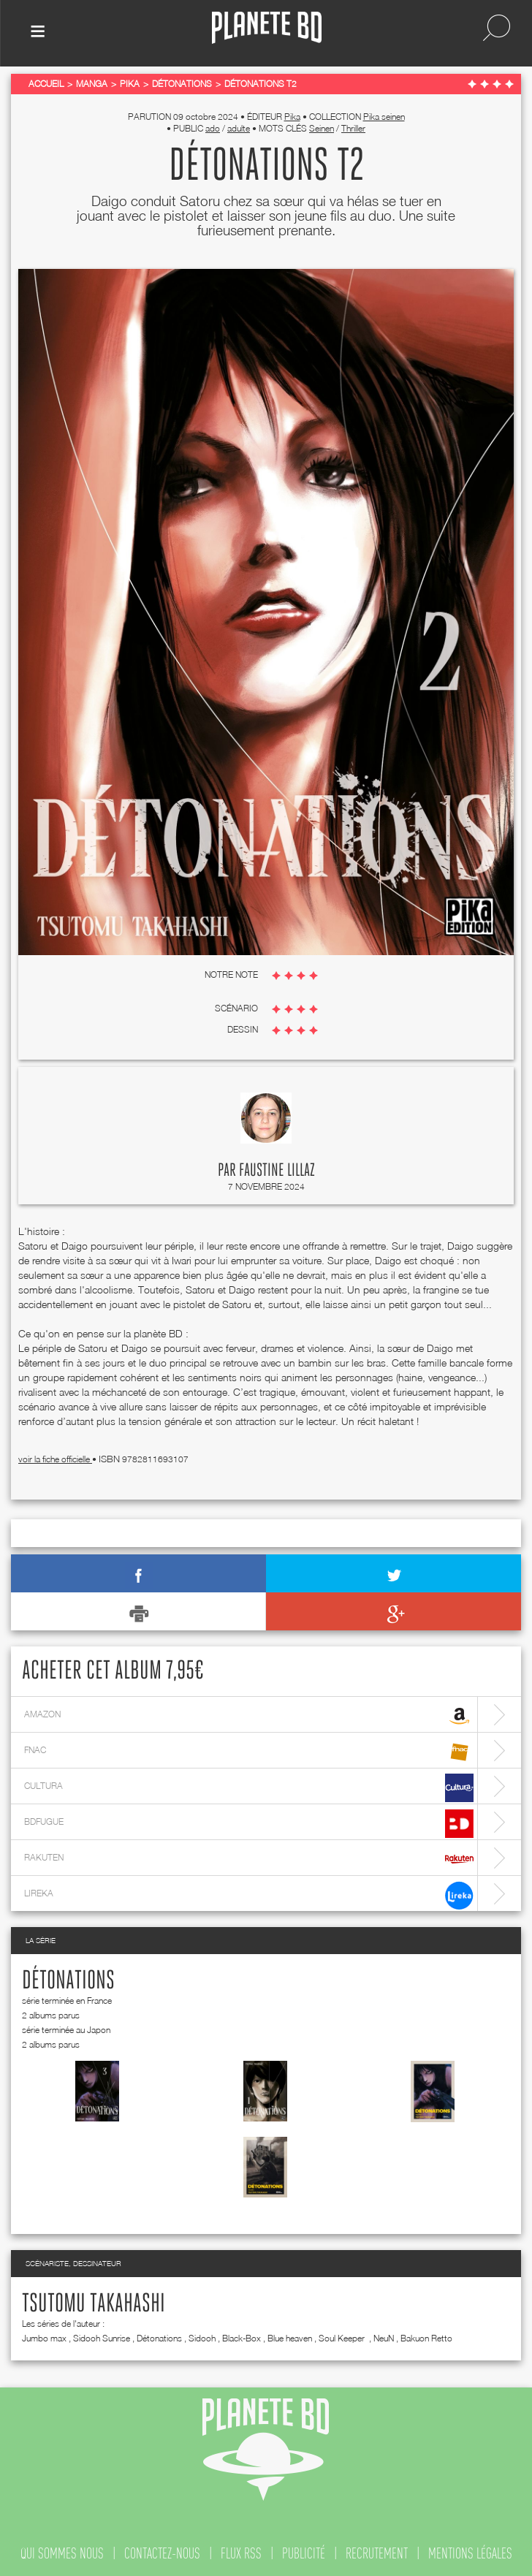  I want to click on flux rss, so click(241, 2553).